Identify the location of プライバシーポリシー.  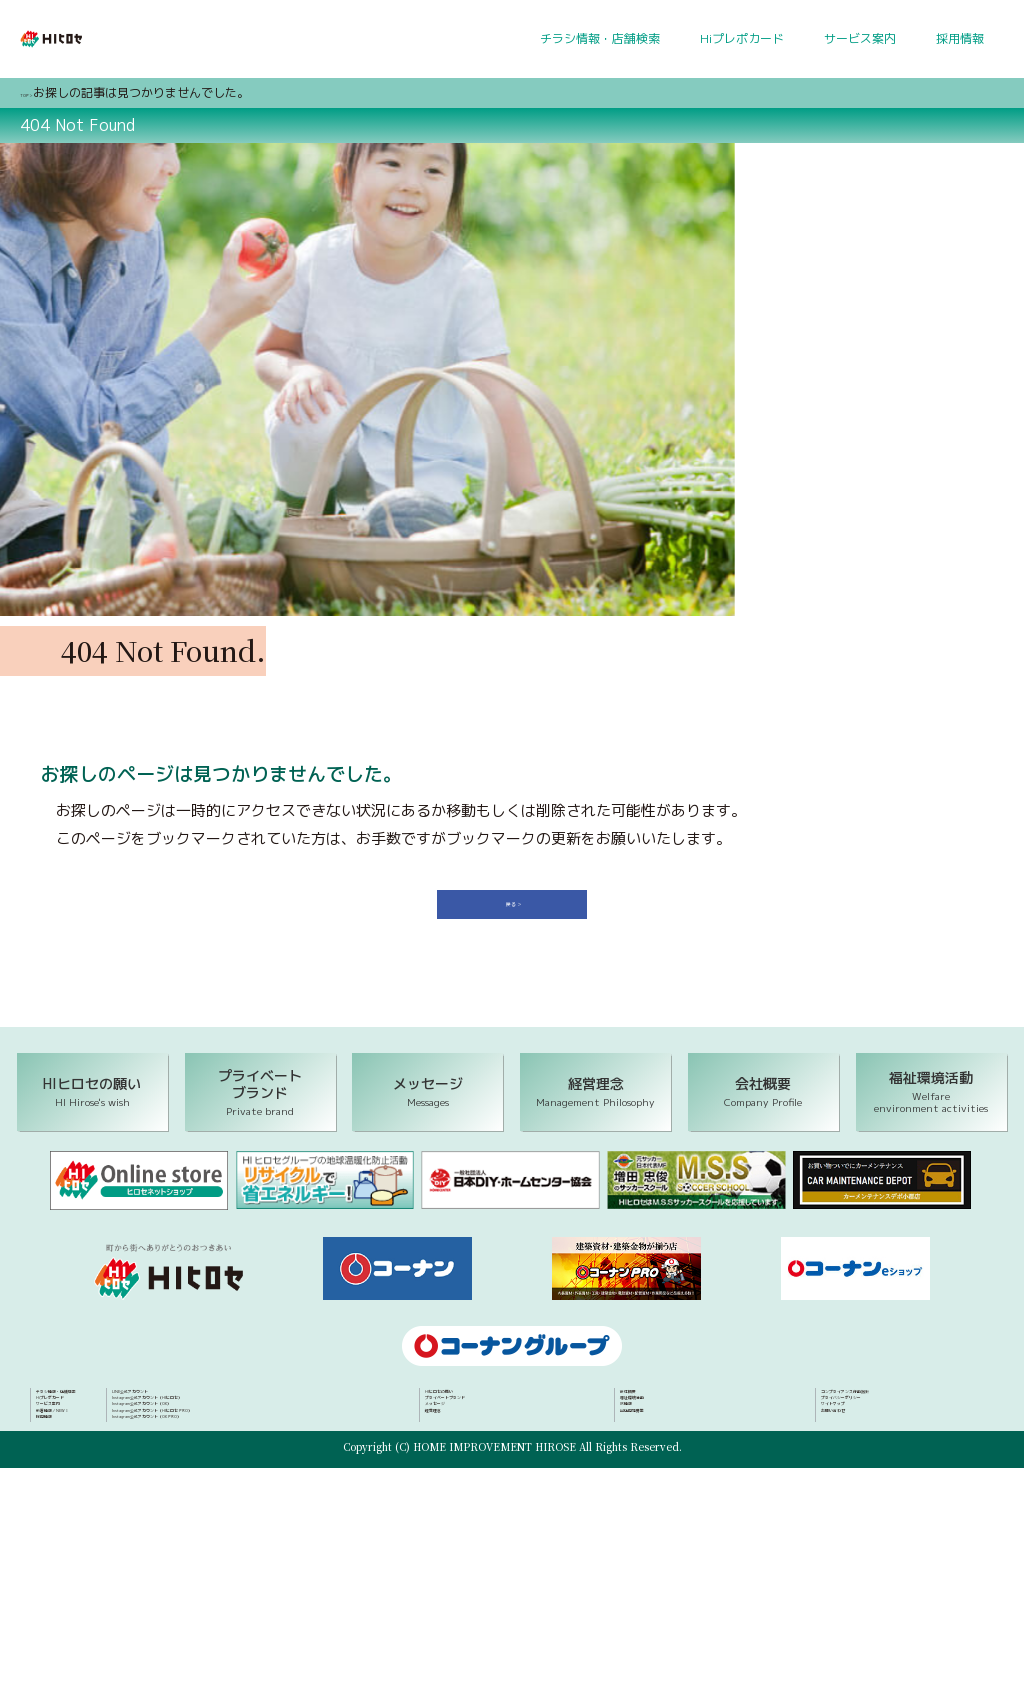
(881, 1454).